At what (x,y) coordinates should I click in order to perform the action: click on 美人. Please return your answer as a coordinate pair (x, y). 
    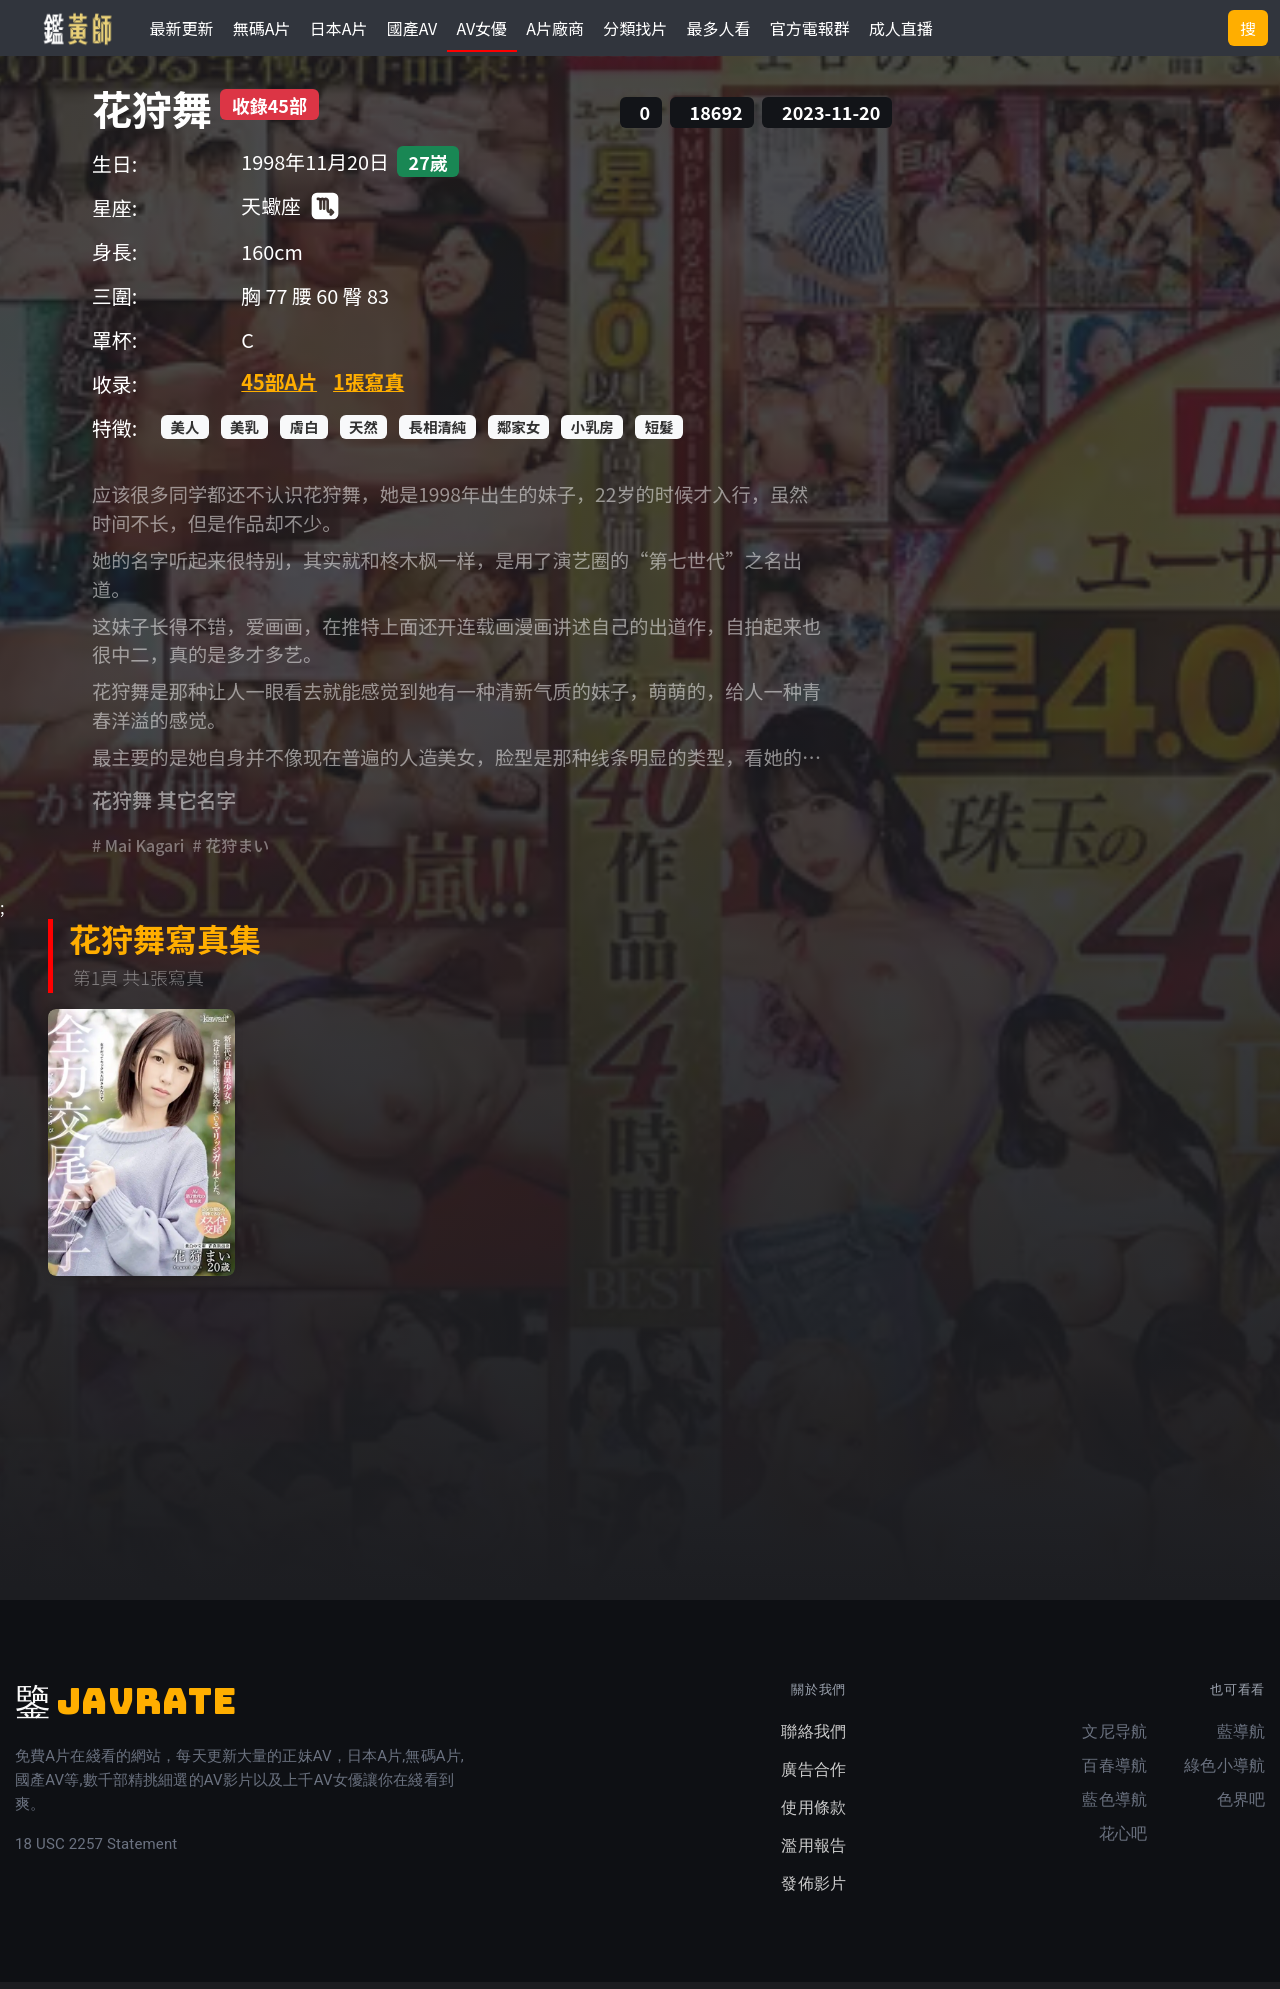
    Looking at the image, I should click on (185, 433).